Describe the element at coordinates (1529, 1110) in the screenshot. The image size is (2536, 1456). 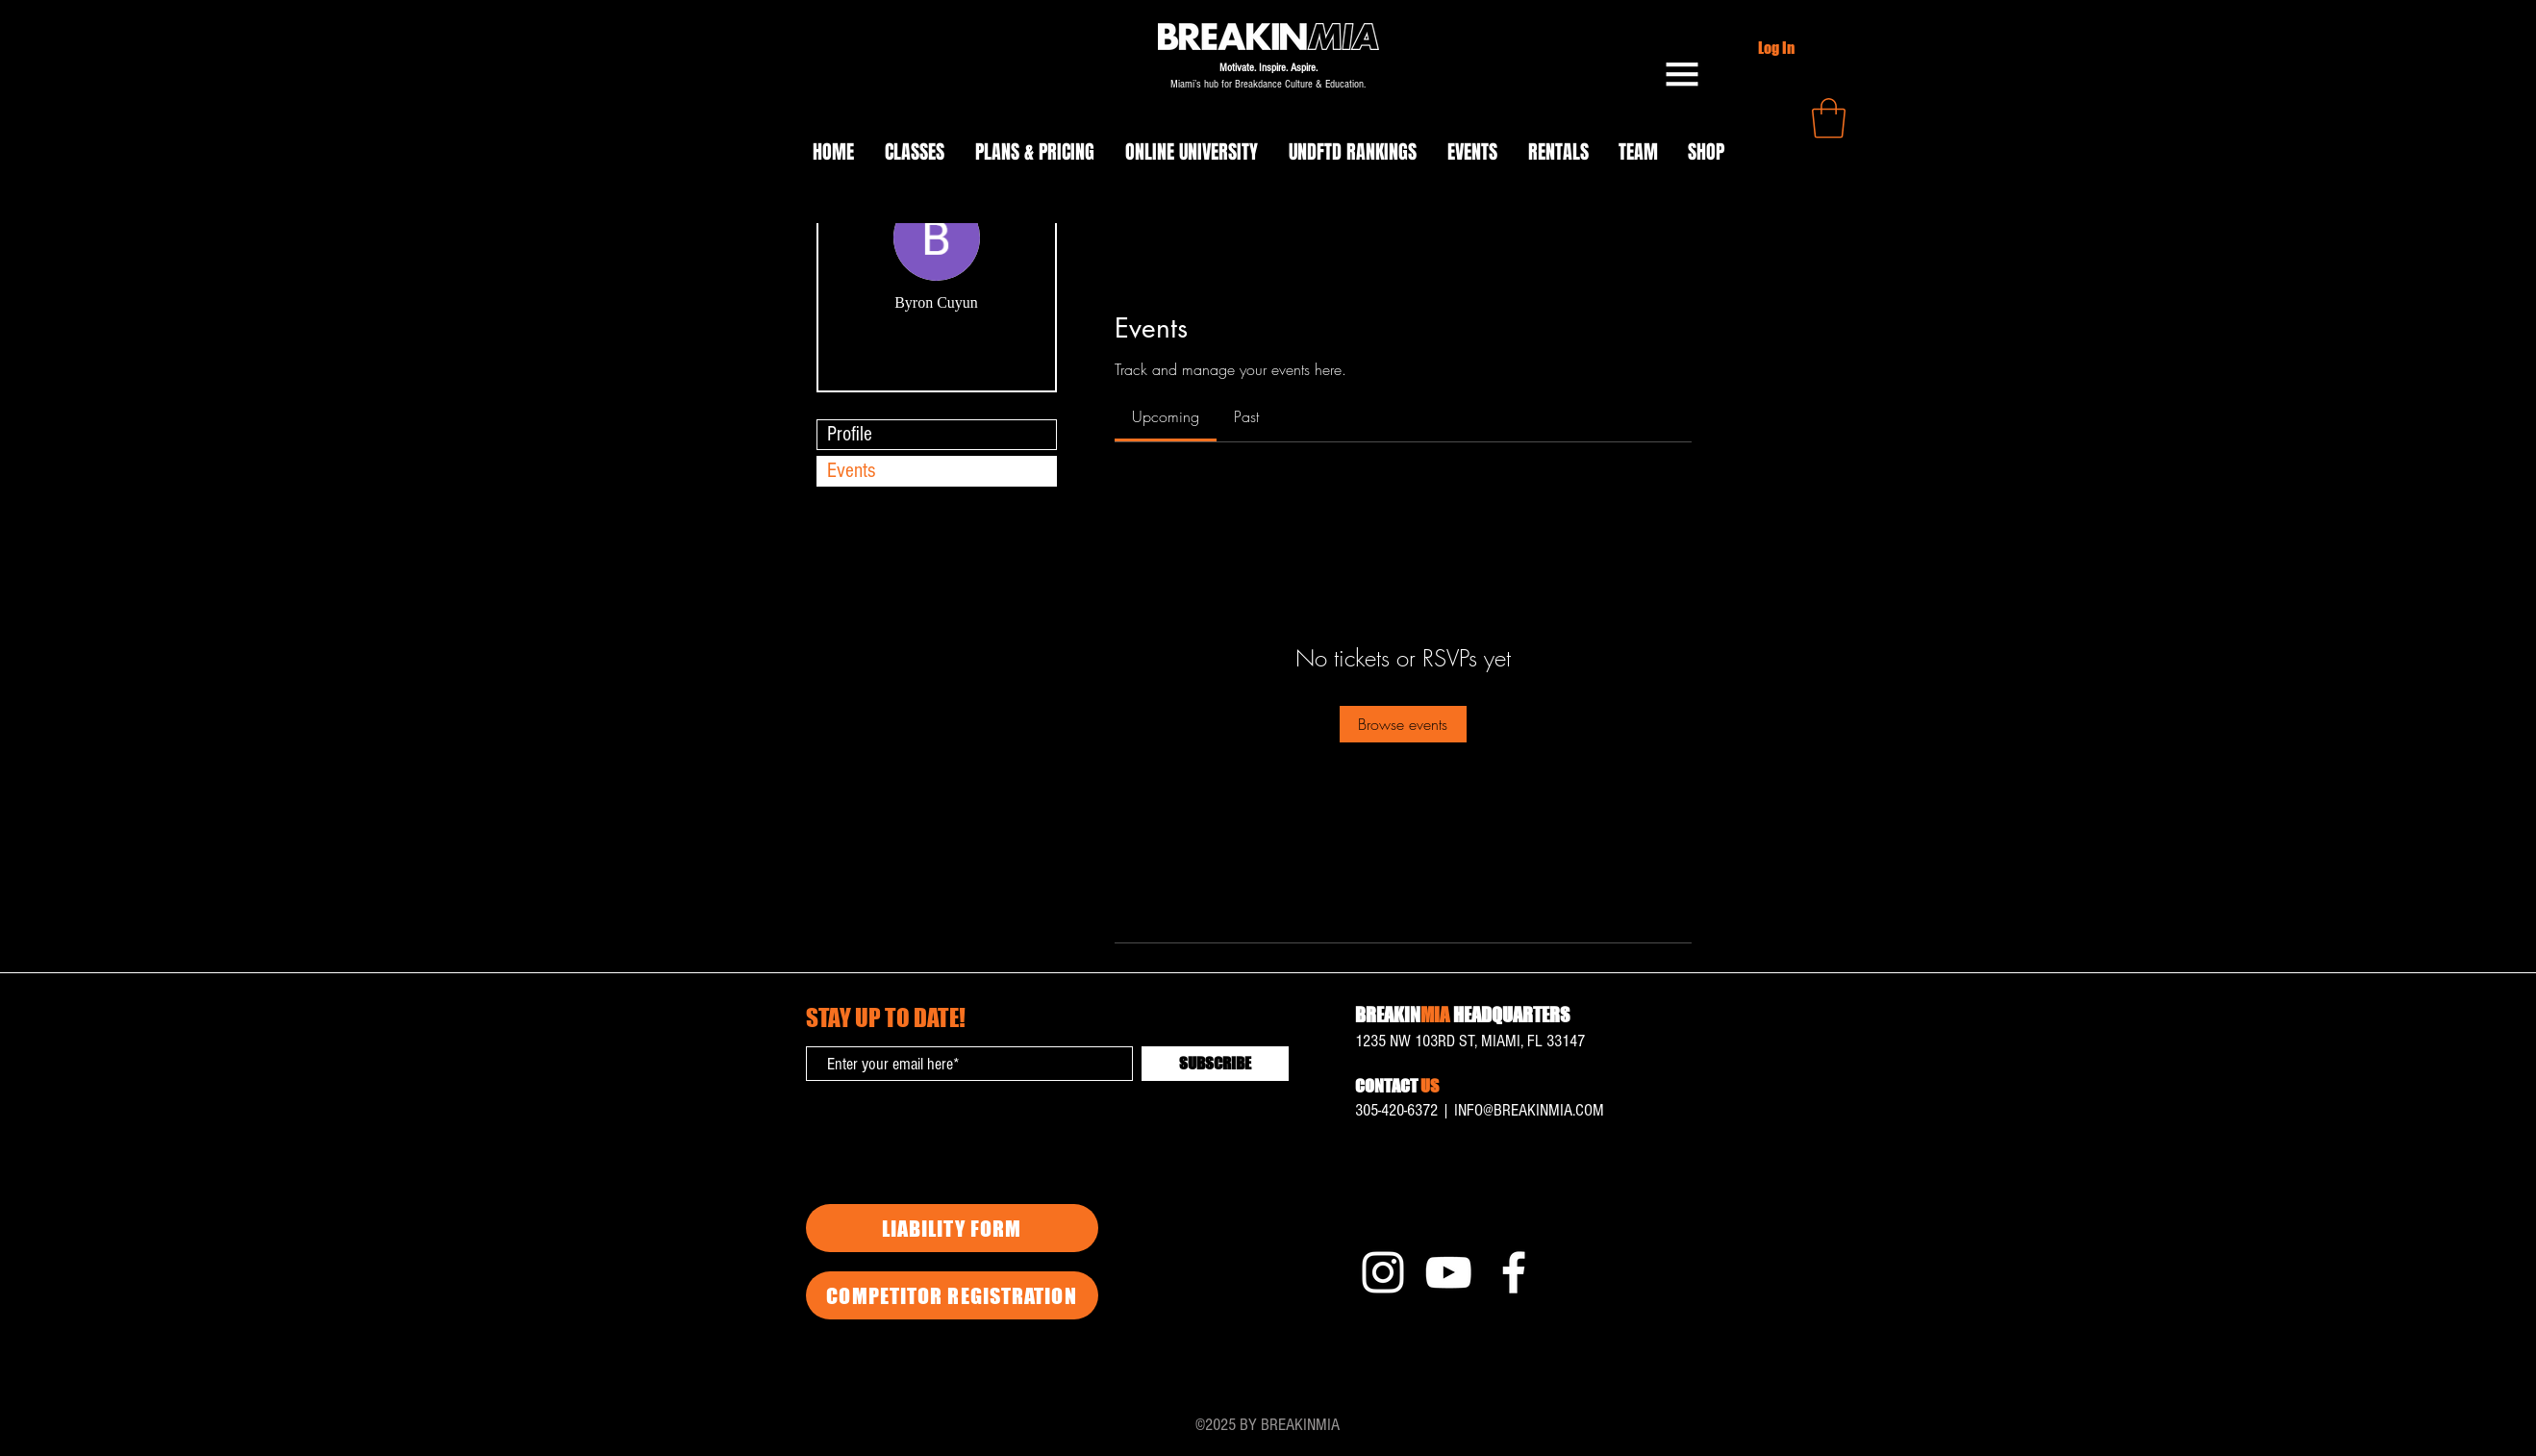
I see `INFO@BREAKINMIA.COM` at that location.